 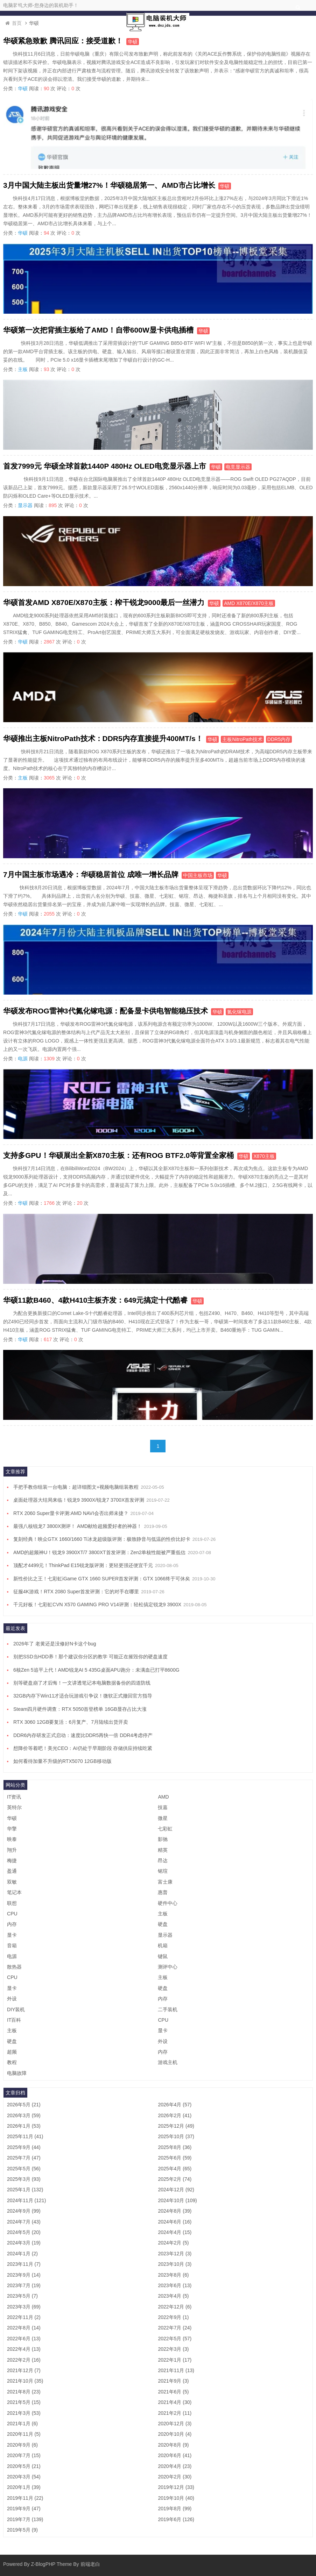 I want to click on AMD X870E/X870主板, so click(x=249, y=603).